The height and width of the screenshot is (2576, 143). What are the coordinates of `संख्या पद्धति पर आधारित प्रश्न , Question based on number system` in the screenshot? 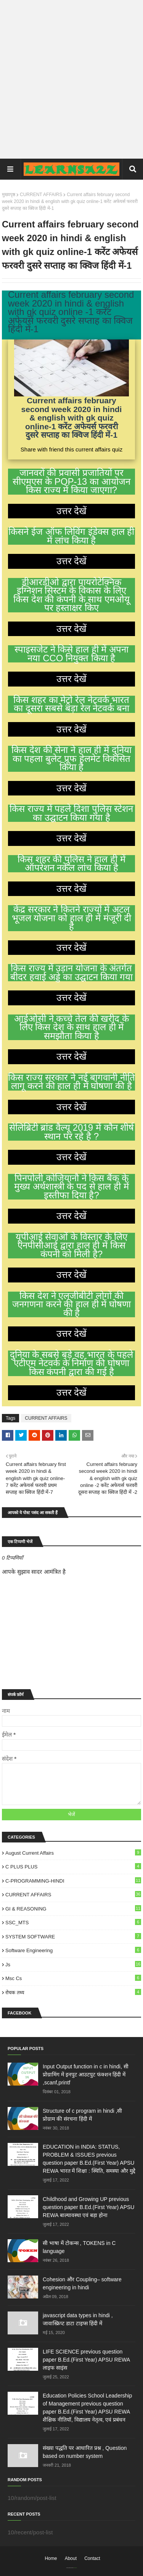 It's located at (85, 2452).